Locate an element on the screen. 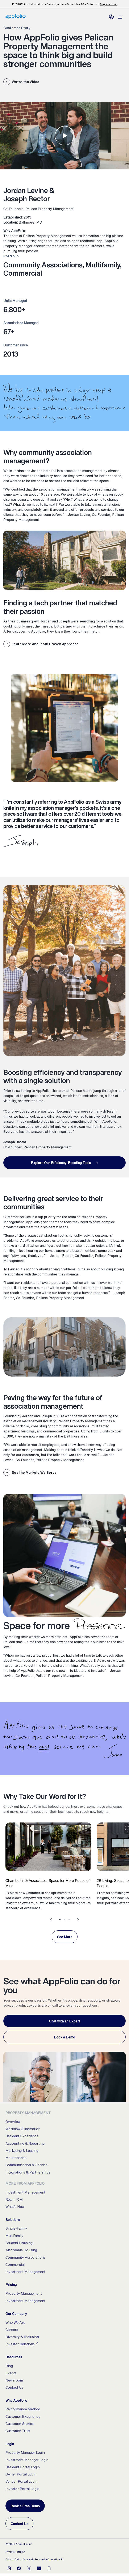  Privacy Notice is located at coordinates (15, 2507).